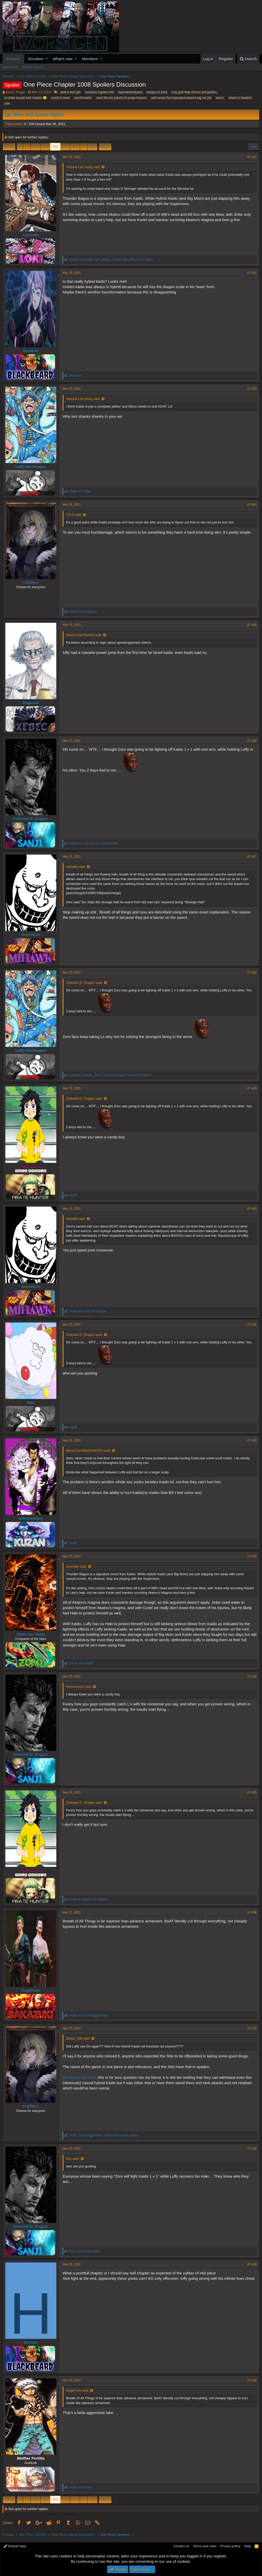 This screenshot has width=262, height=2576. Describe the element at coordinates (220, 98) in the screenshot. I see `warco` at that location.